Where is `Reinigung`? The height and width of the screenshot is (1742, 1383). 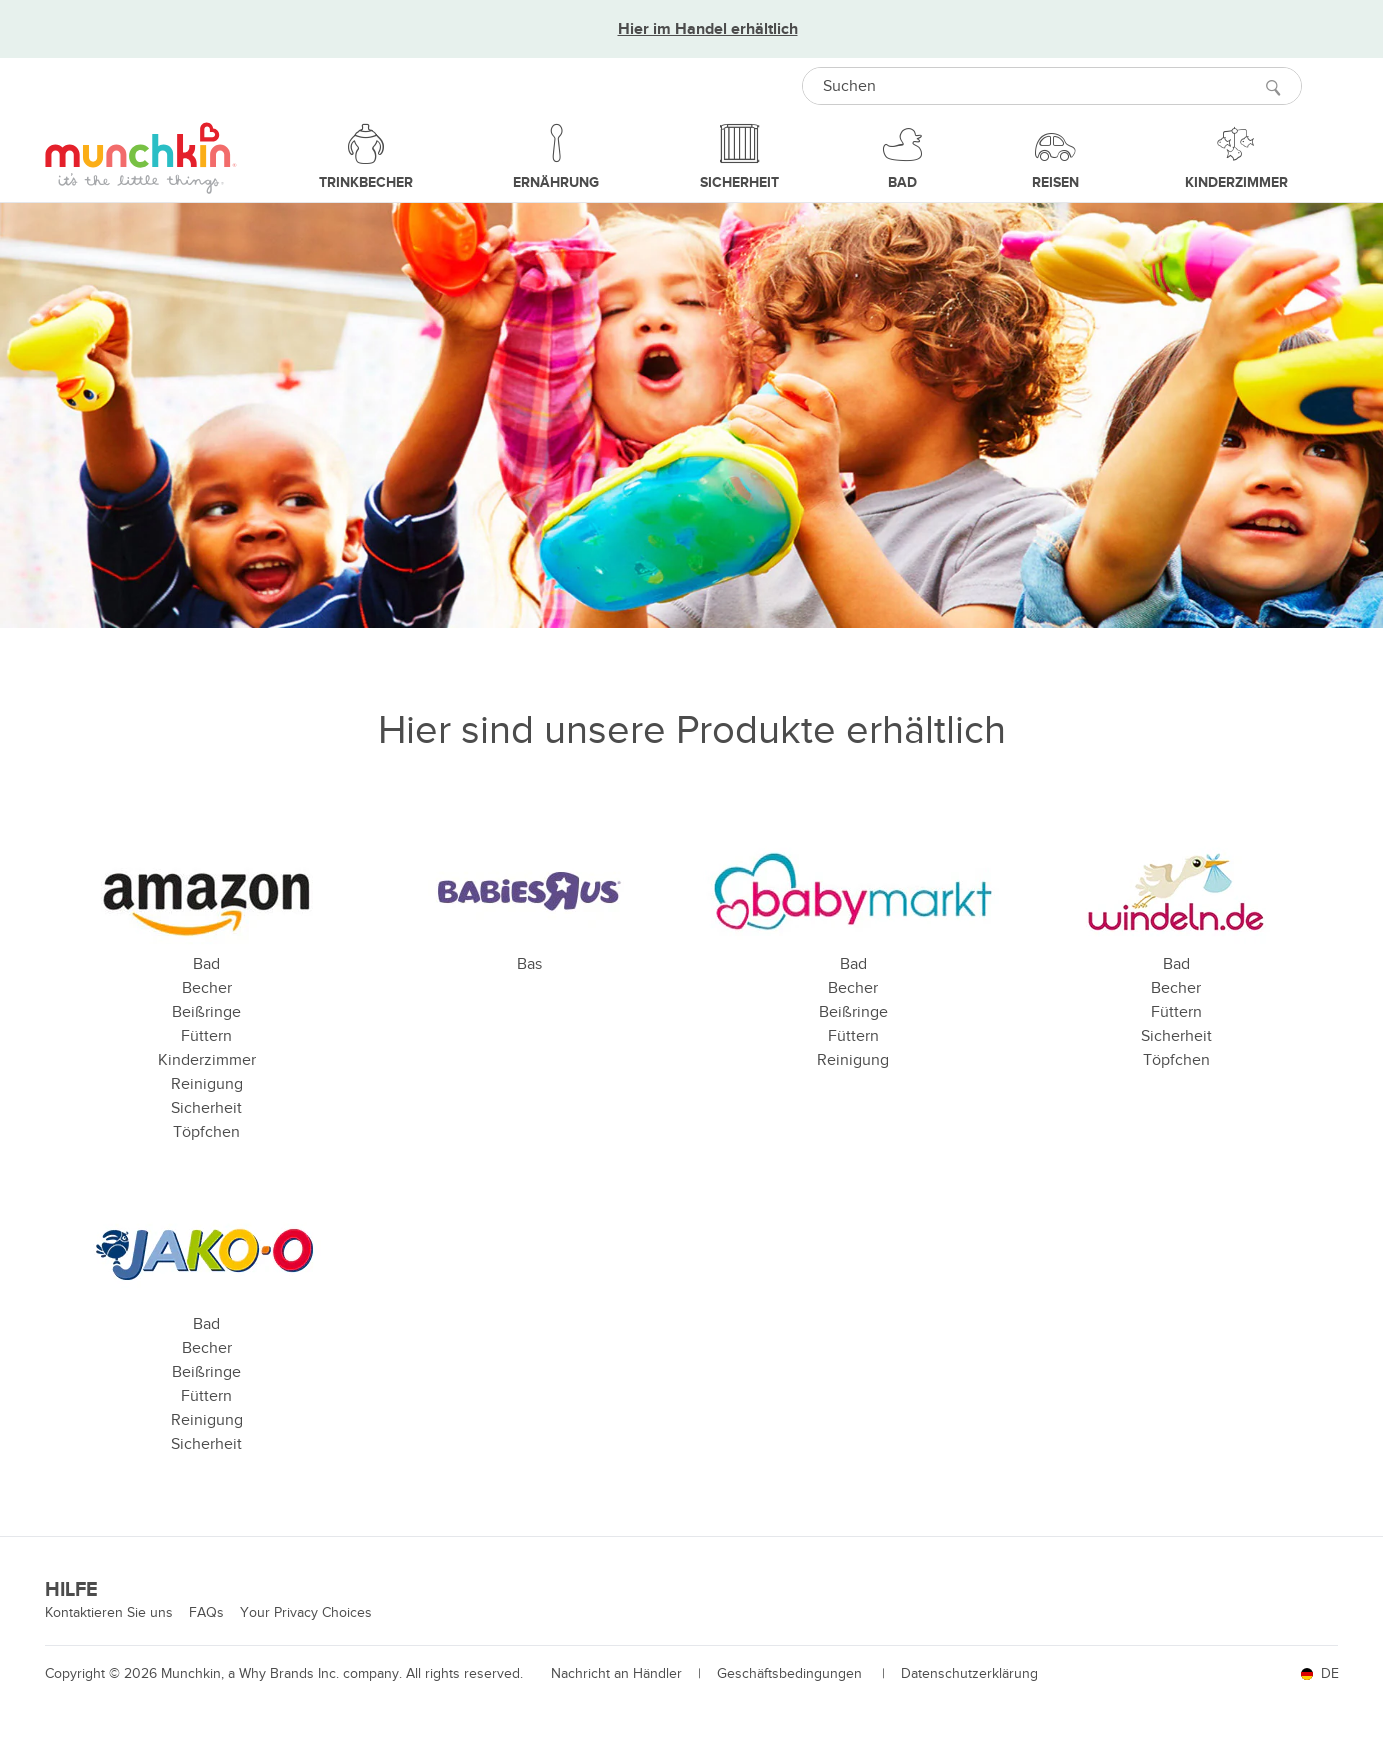 Reinigung is located at coordinates (207, 1084).